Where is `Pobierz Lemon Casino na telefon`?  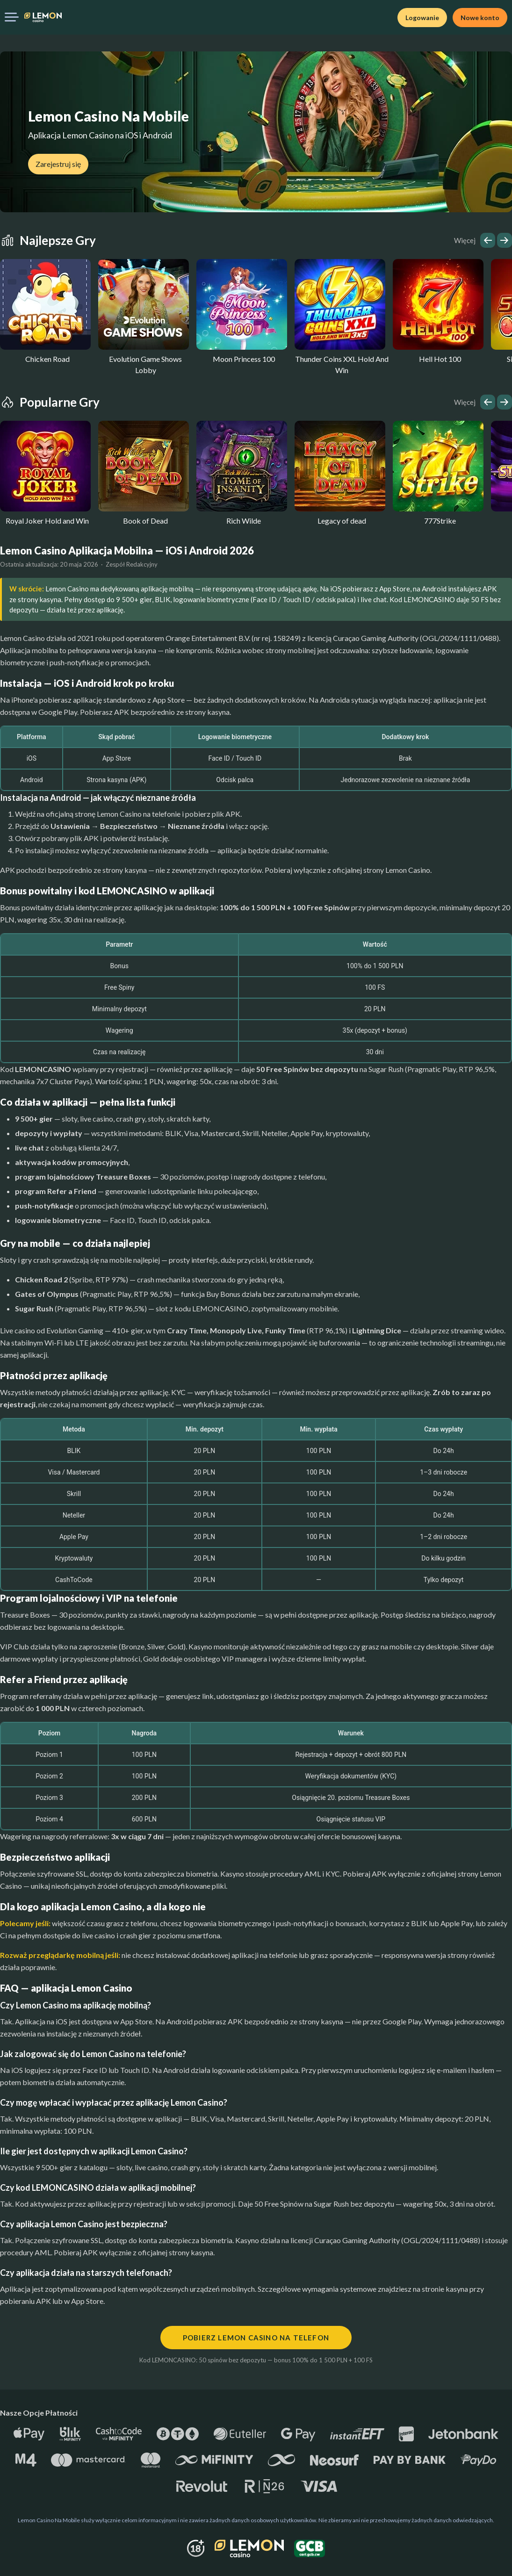
Pobierz Lemon Casino na telefon is located at coordinates (256, 2337).